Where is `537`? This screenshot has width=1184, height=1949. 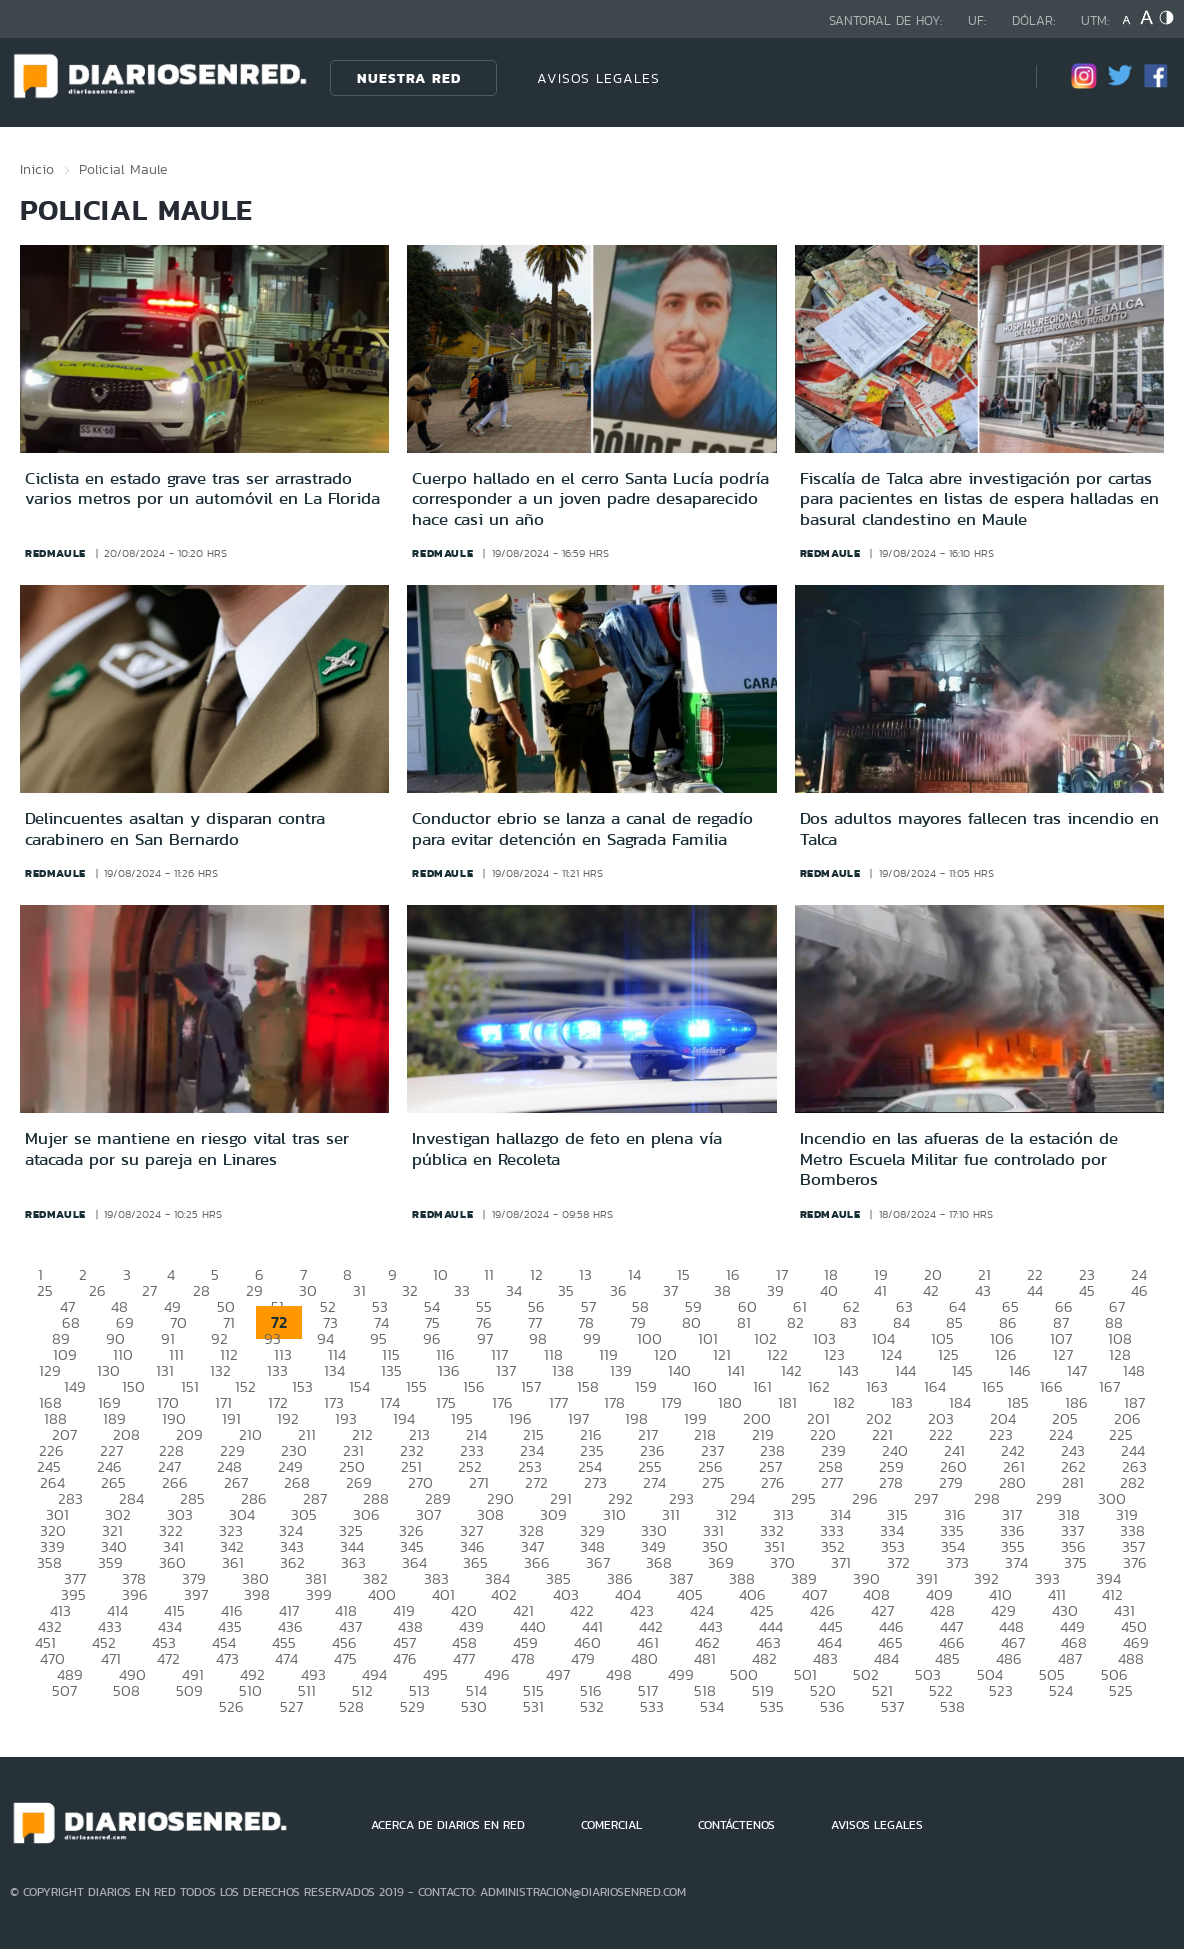 537 is located at coordinates (892, 1706).